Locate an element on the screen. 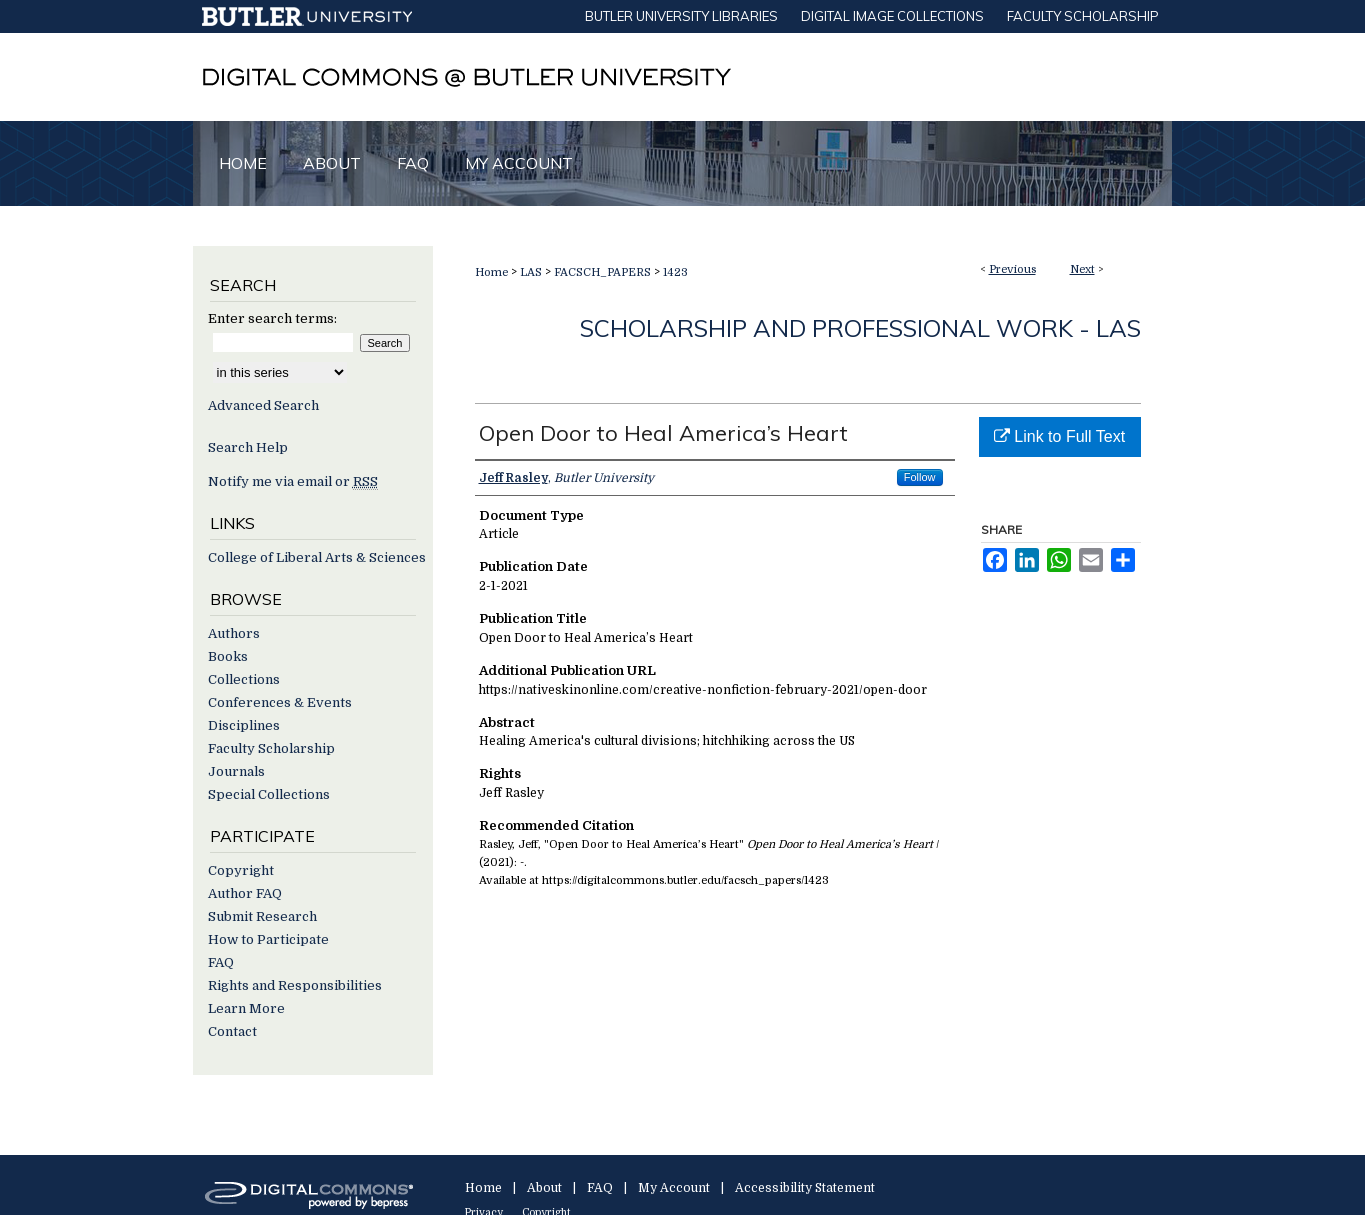  Follow is located at coordinates (920, 477).